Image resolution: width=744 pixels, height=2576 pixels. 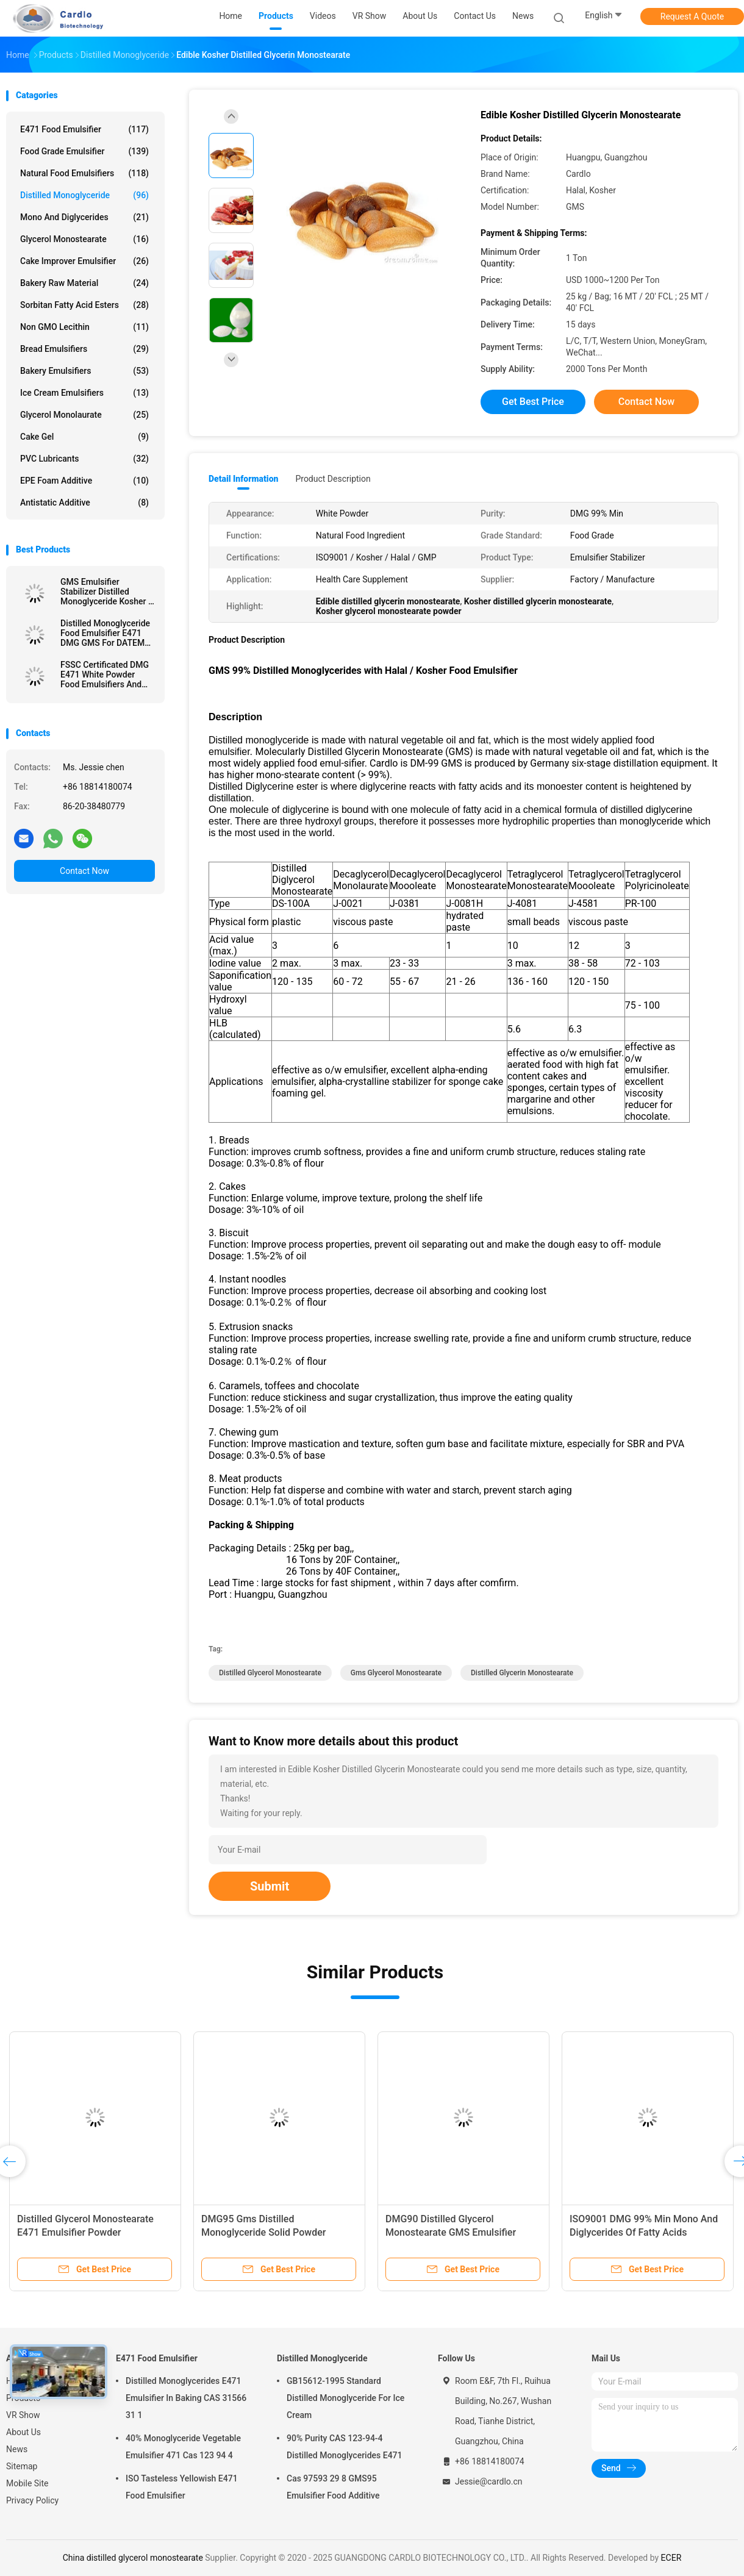 What do you see at coordinates (84, 327) in the screenshot?
I see `Non GMO Lecithin` at bounding box center [84, 327].